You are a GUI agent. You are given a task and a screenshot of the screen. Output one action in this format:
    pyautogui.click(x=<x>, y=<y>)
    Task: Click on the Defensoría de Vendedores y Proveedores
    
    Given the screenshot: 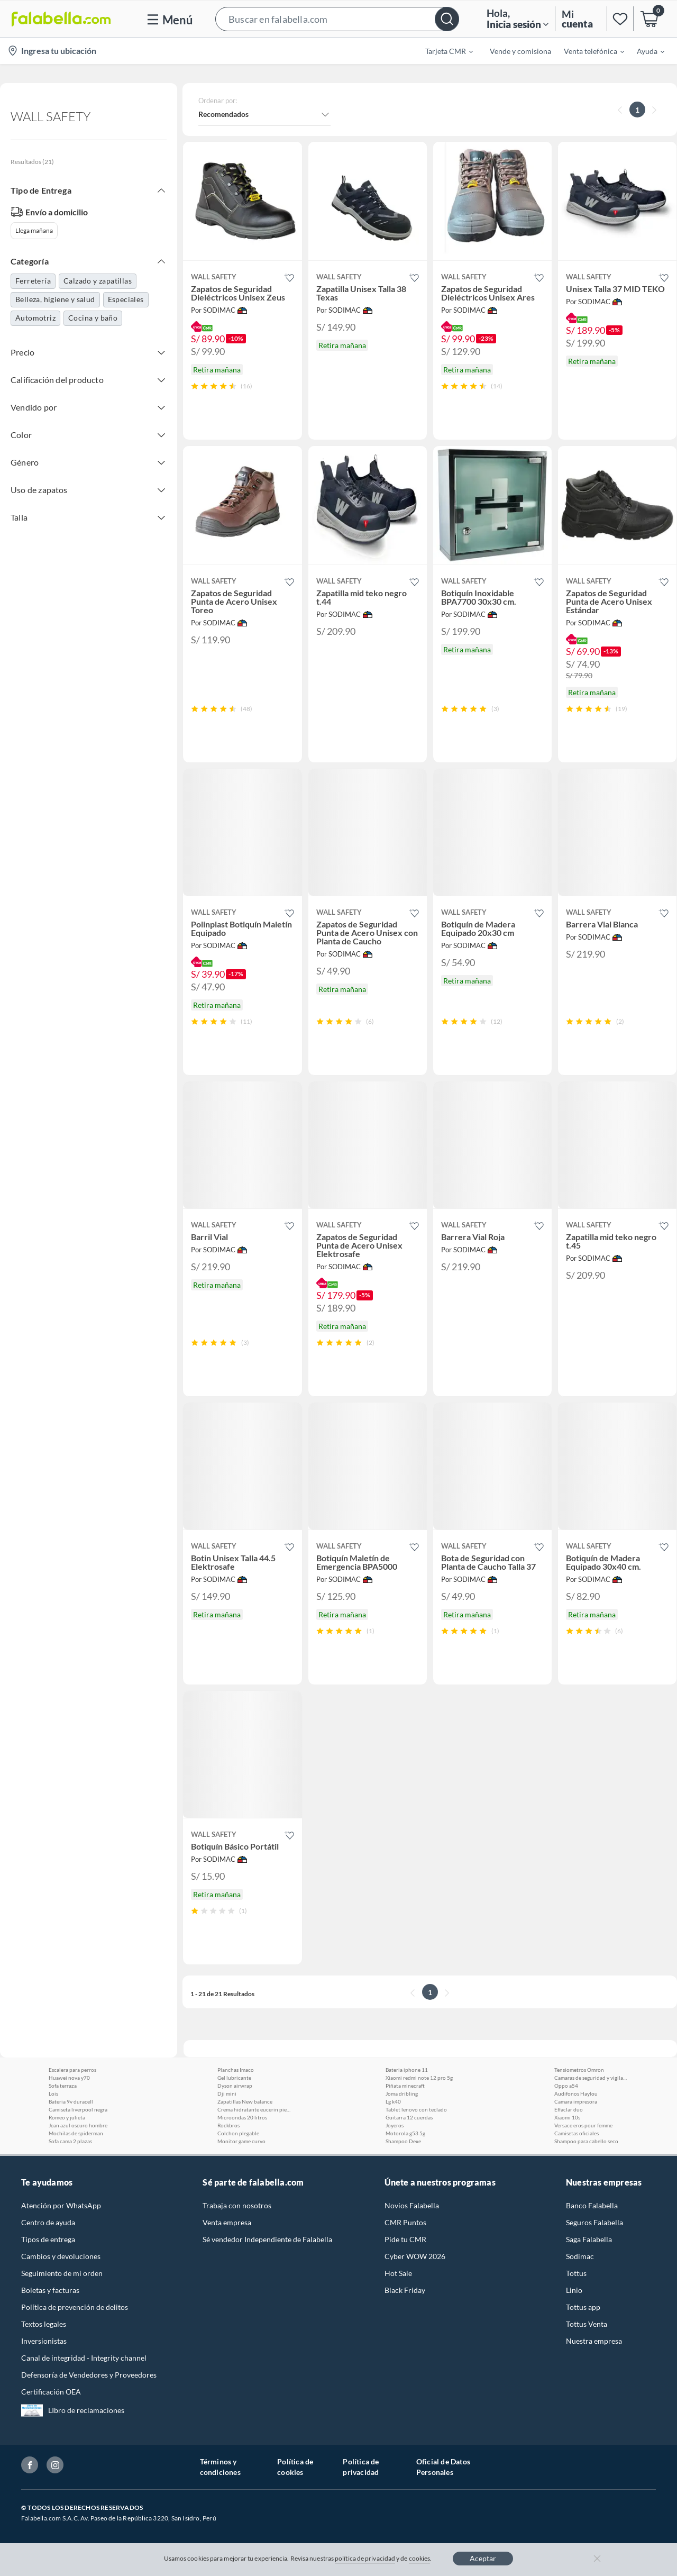 What is the action you would take?
    pyautogui.click(x=89, y=2374)
    